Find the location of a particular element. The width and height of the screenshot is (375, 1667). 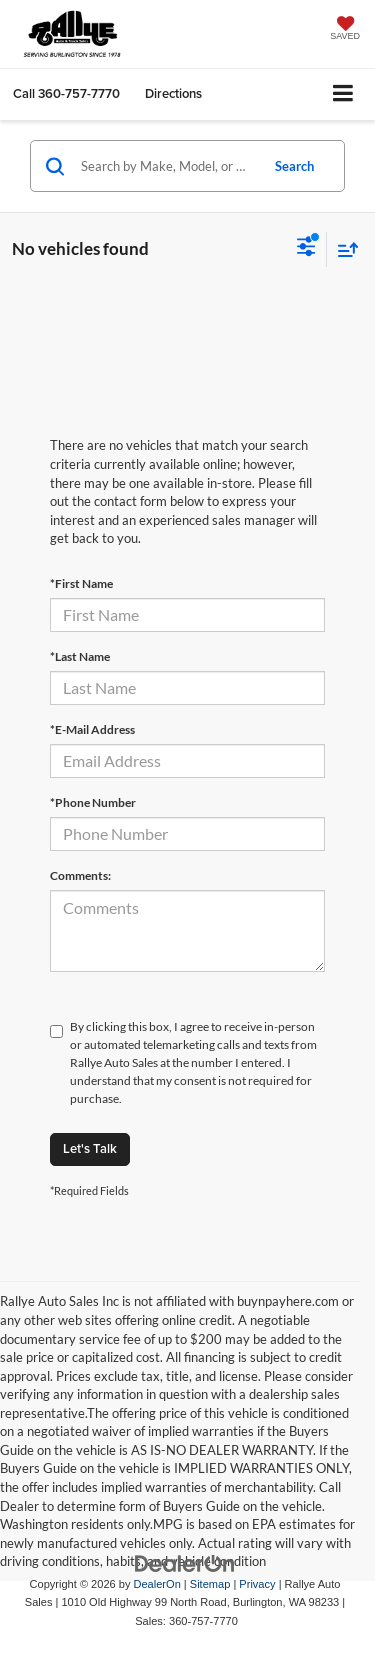

[button] is located at coordinates (66, 93).